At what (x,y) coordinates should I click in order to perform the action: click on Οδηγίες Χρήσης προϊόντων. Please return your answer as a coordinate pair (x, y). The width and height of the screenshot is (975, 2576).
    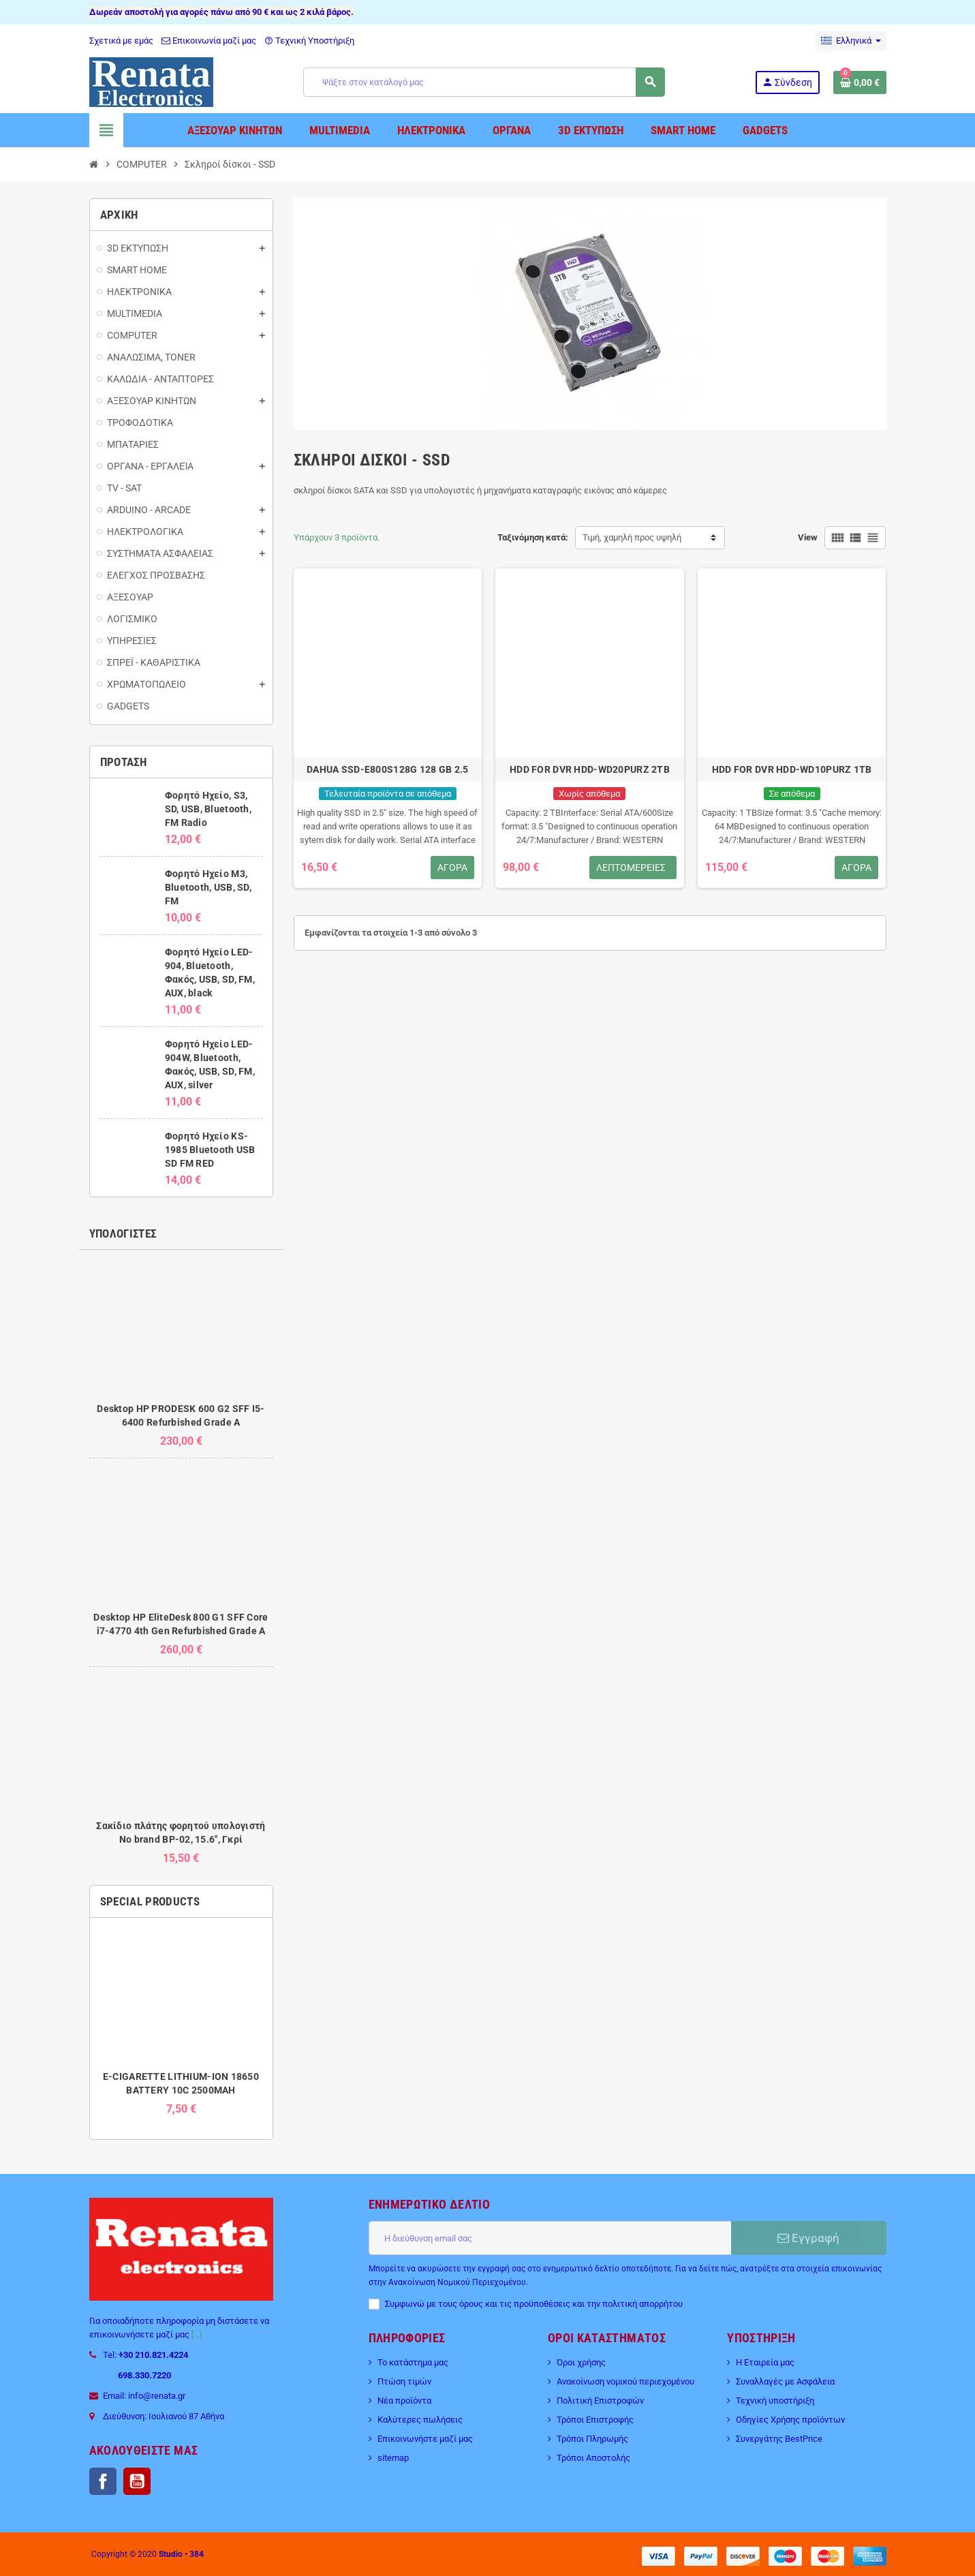
    Looking at the image, I should click on (790, 2419).